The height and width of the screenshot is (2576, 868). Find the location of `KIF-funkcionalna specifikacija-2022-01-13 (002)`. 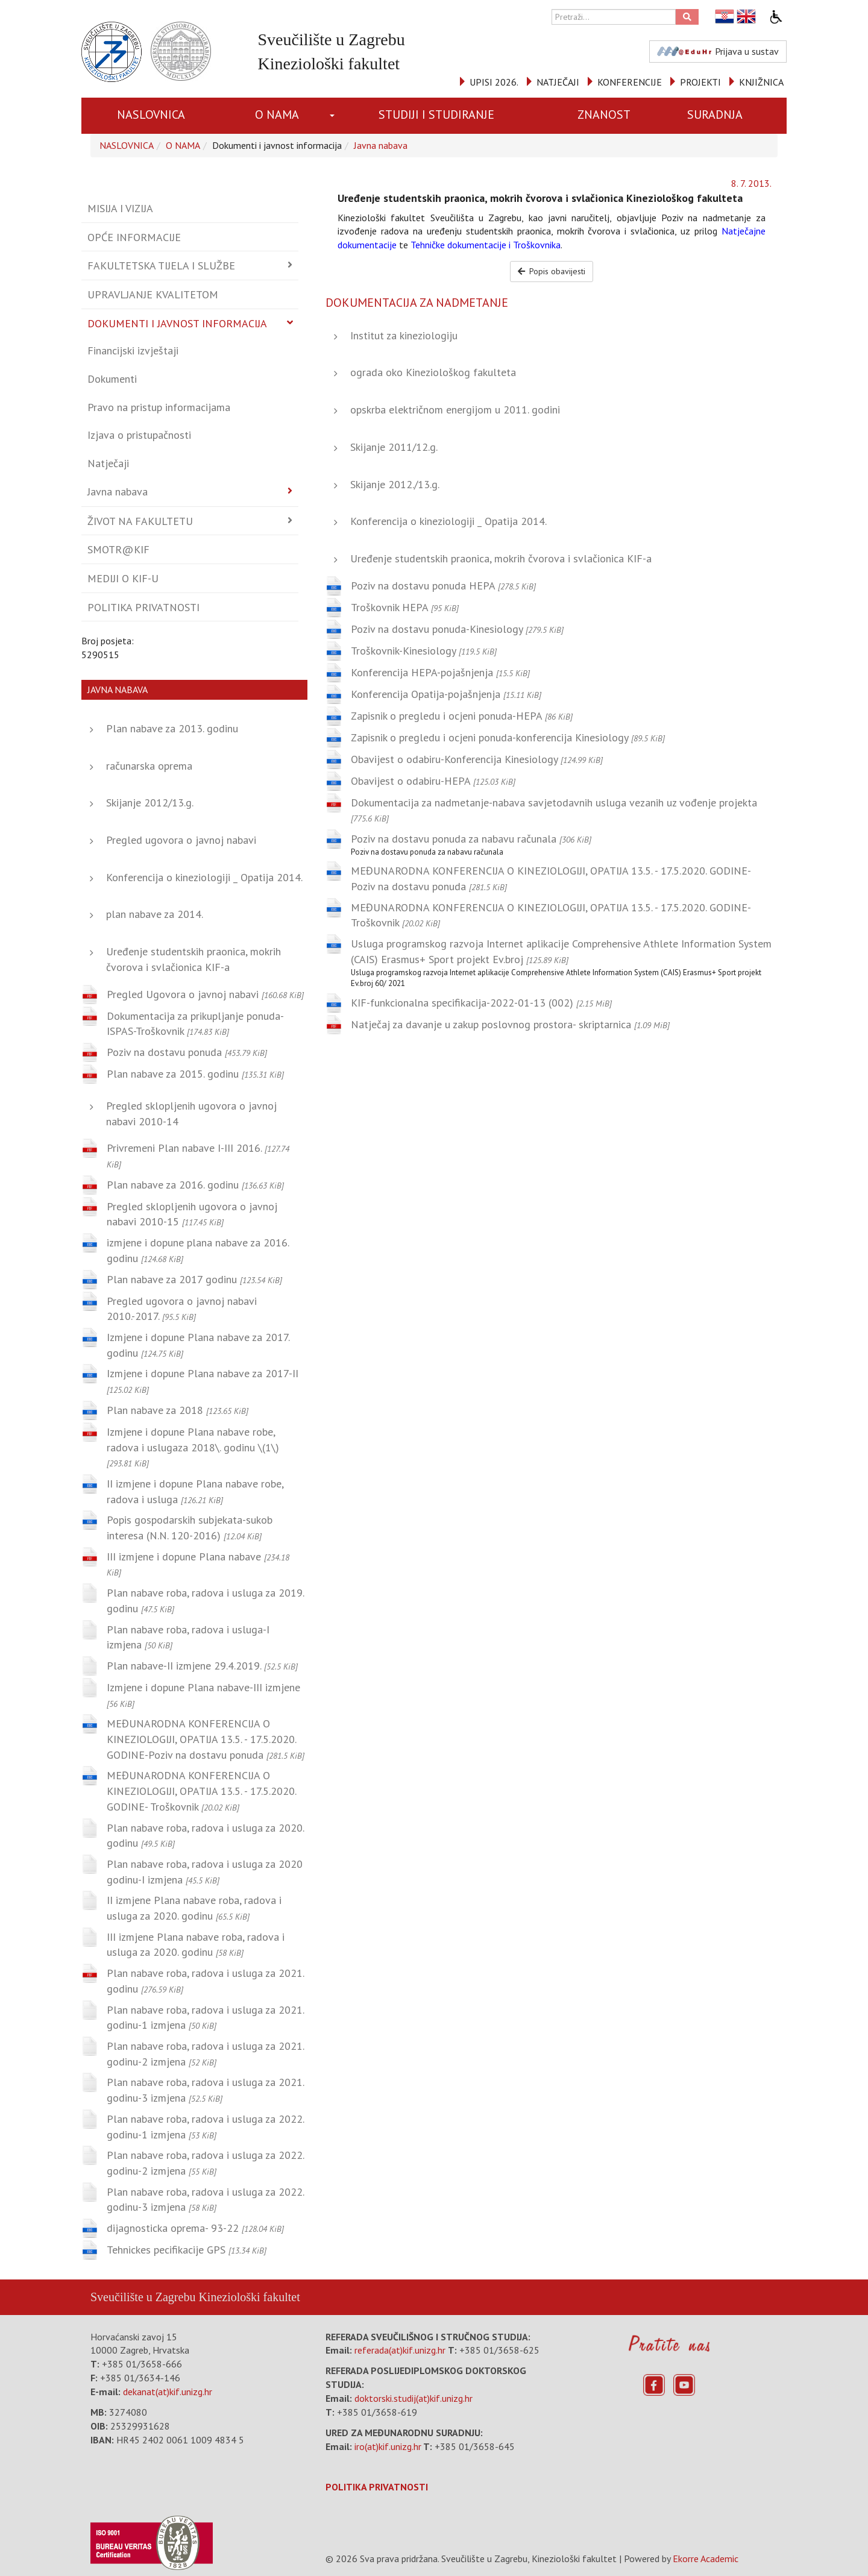

KIF-funkcionalna specifikacija-2022-01-13 (002) is located at coordinates (481, 1003).